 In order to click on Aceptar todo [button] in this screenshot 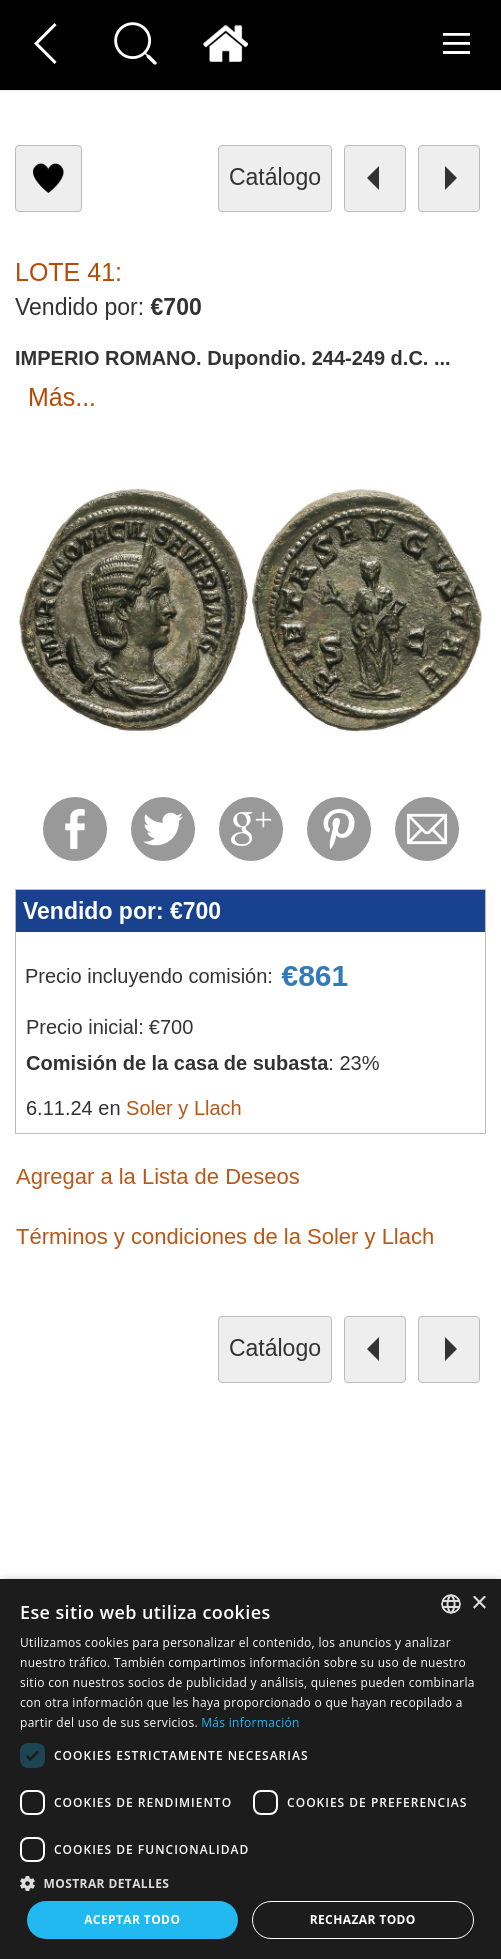, I will do `click(132, 1919)`.